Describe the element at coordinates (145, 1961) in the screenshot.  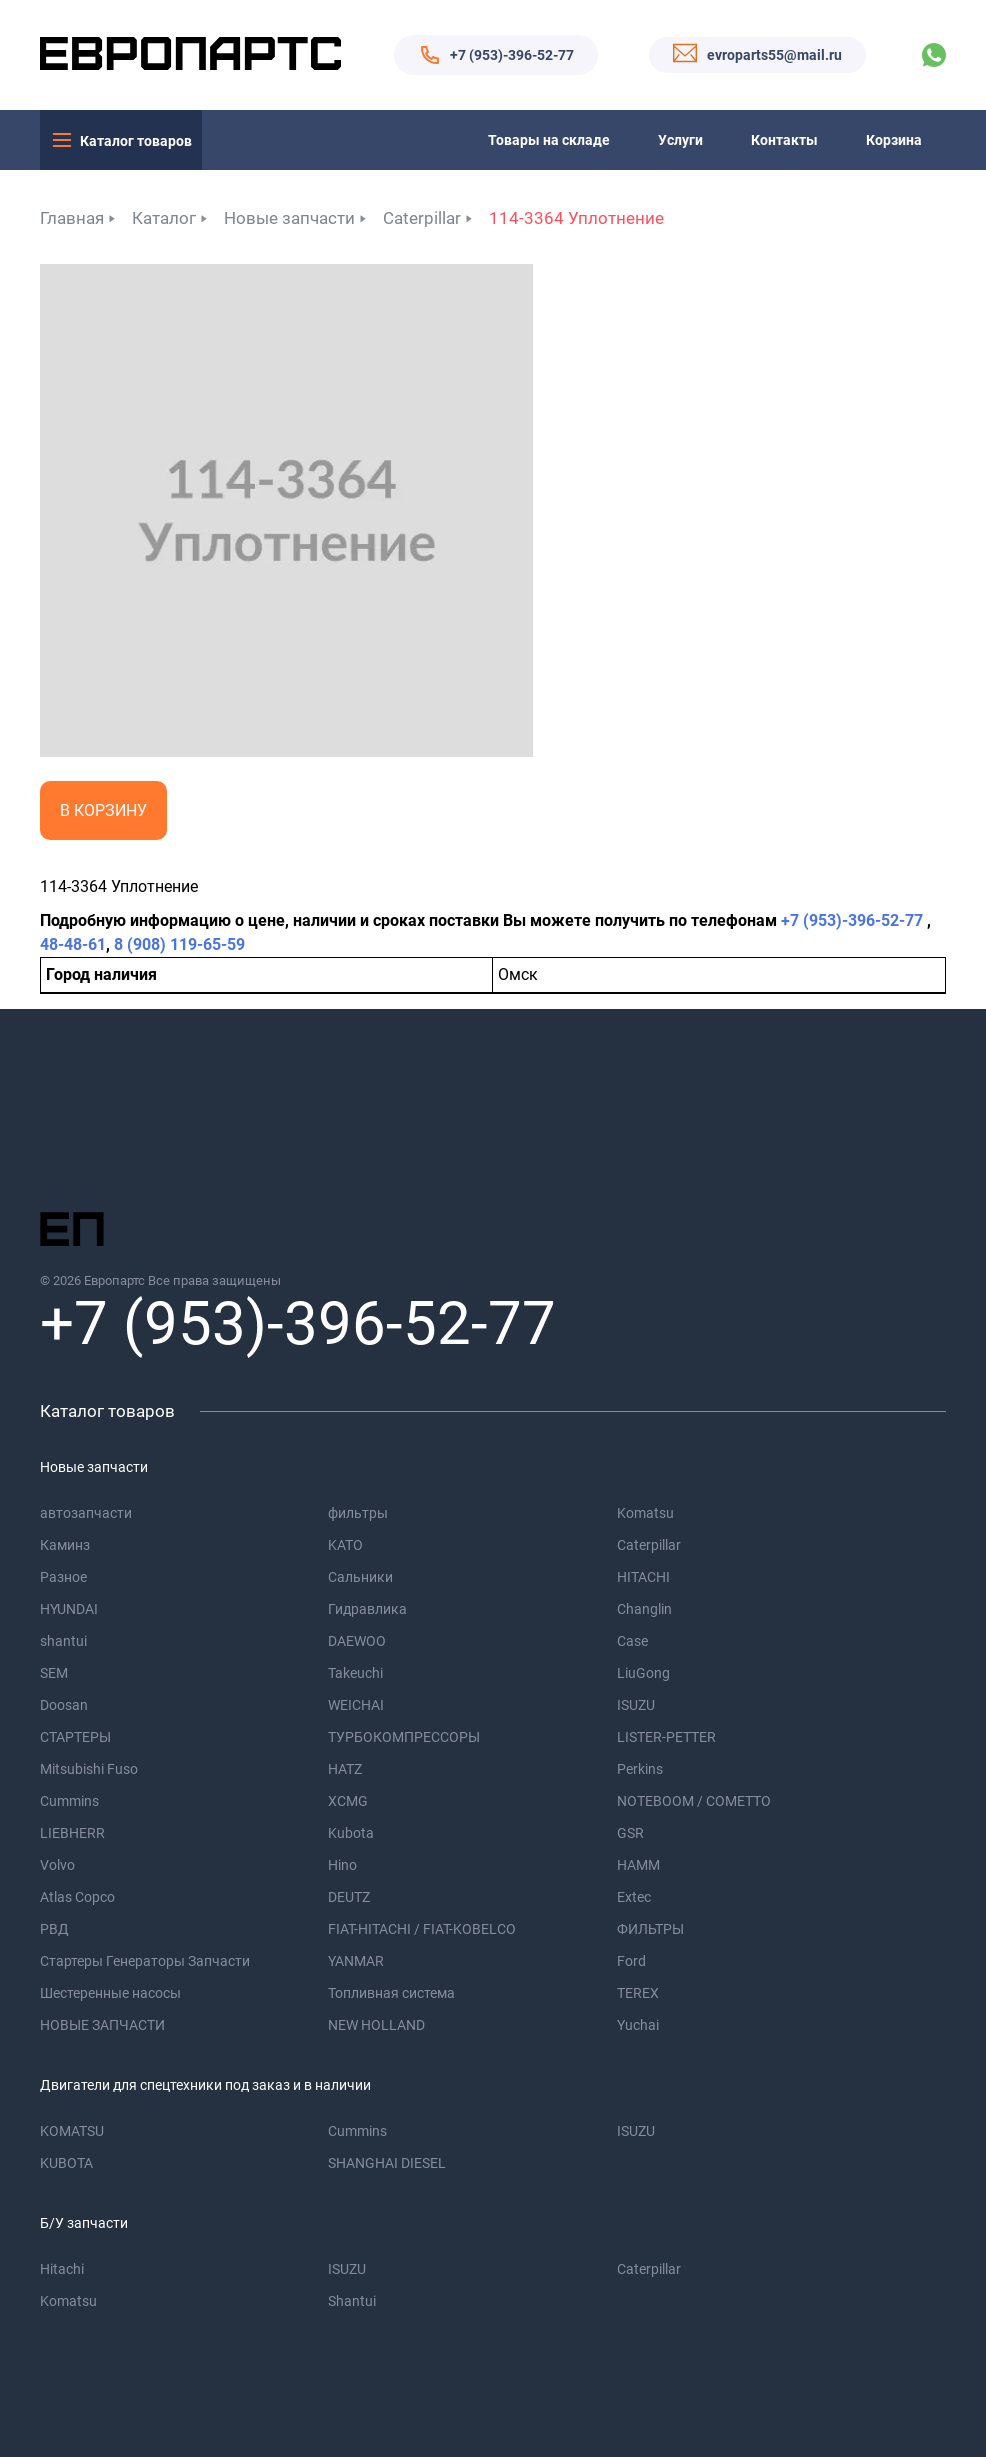
I see `Стартеры Генераторы Запчасти` at that location.